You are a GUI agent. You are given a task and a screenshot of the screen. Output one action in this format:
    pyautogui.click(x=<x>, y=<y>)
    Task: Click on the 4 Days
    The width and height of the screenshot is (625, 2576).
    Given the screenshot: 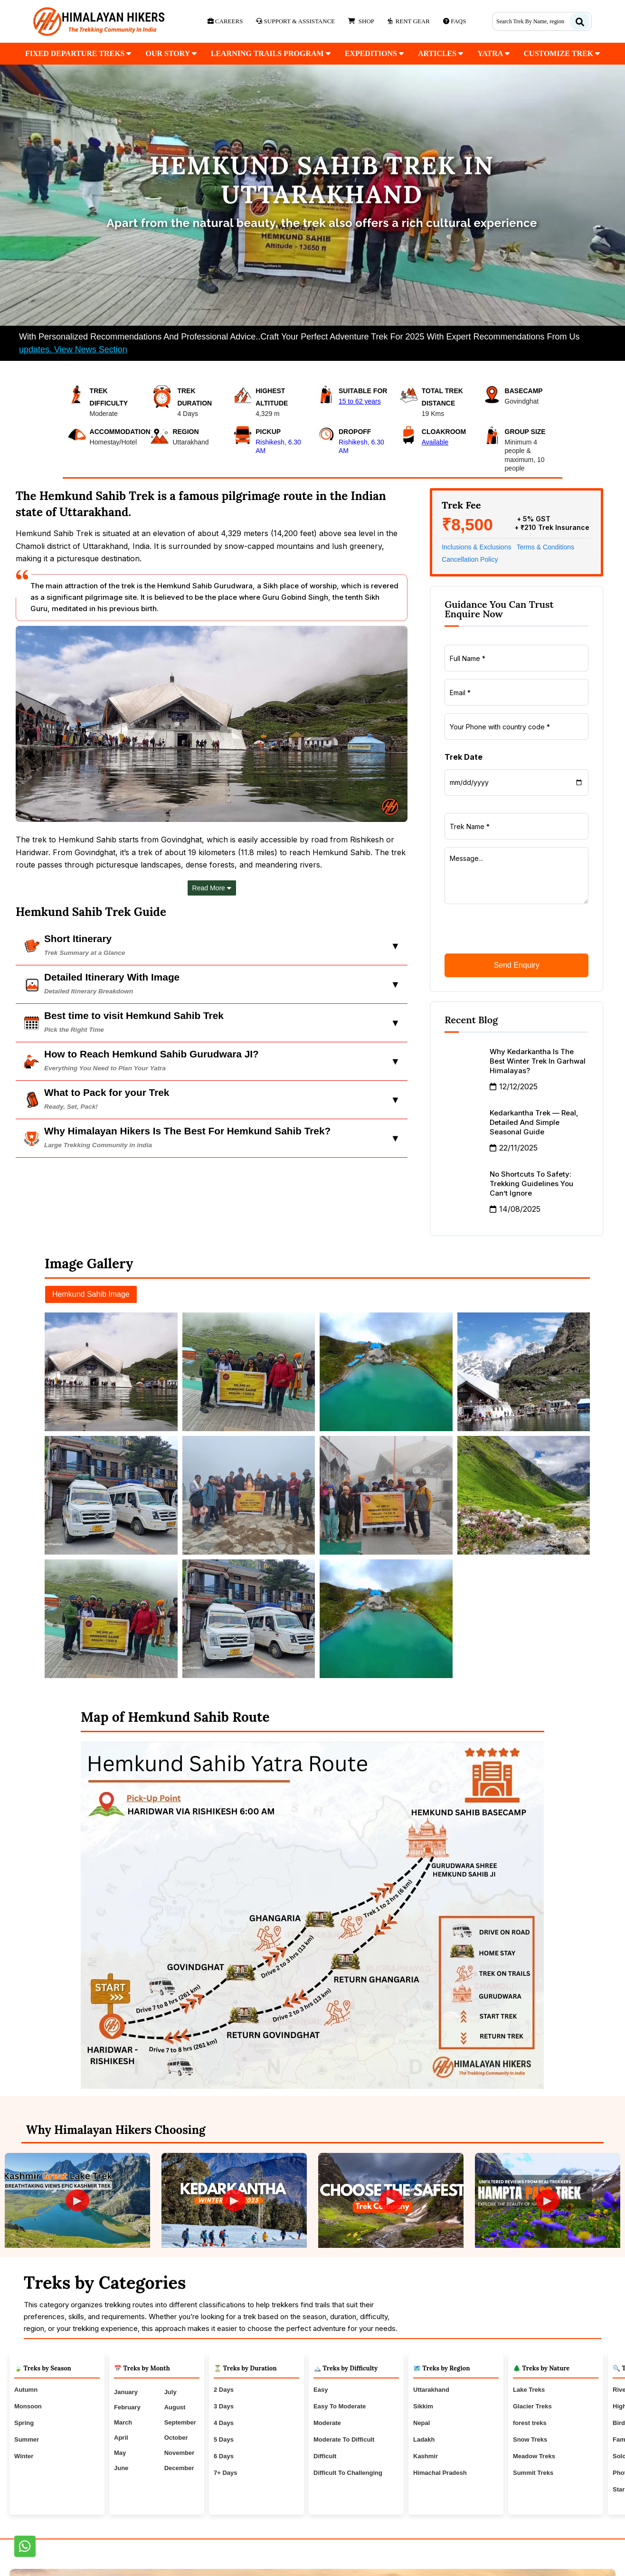 What is the action you would take?
    pyautogui.click(x=224, y=2422)
    